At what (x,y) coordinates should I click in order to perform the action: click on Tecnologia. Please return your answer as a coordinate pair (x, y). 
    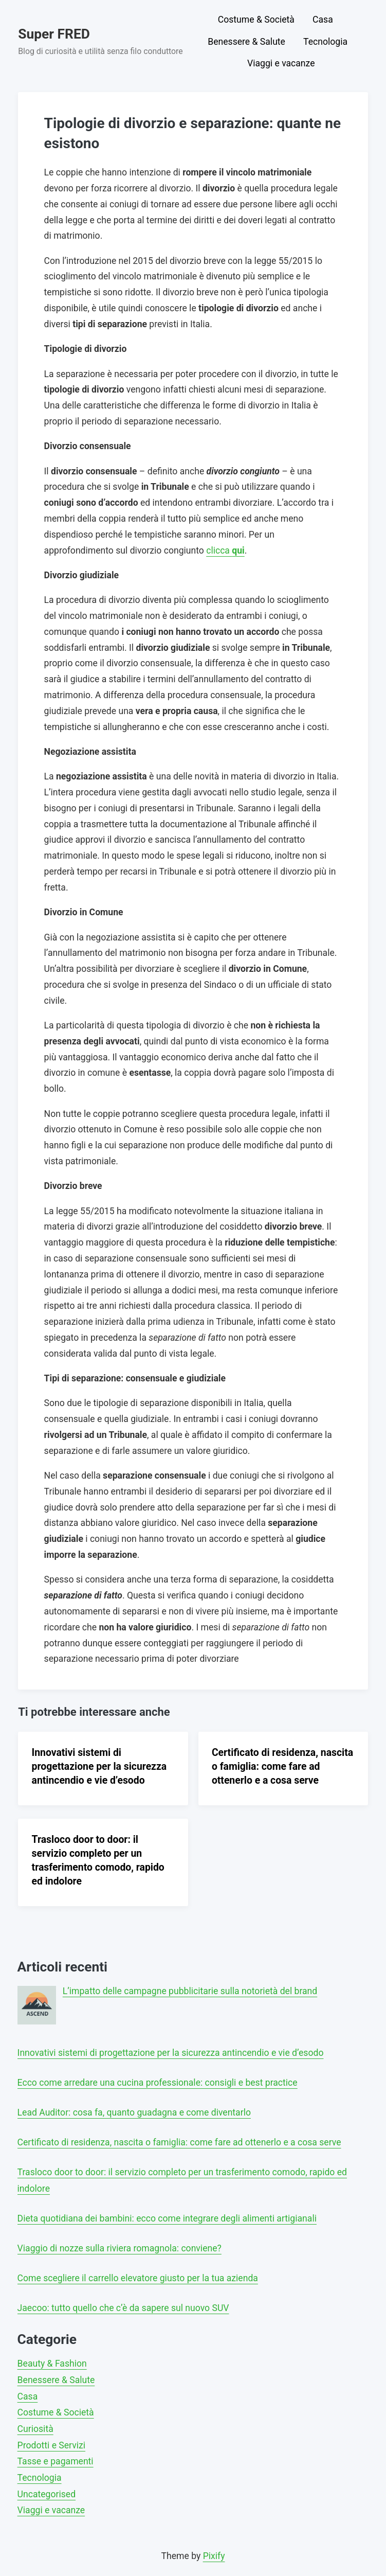
    Looking at the image, I should click on (325, 42).